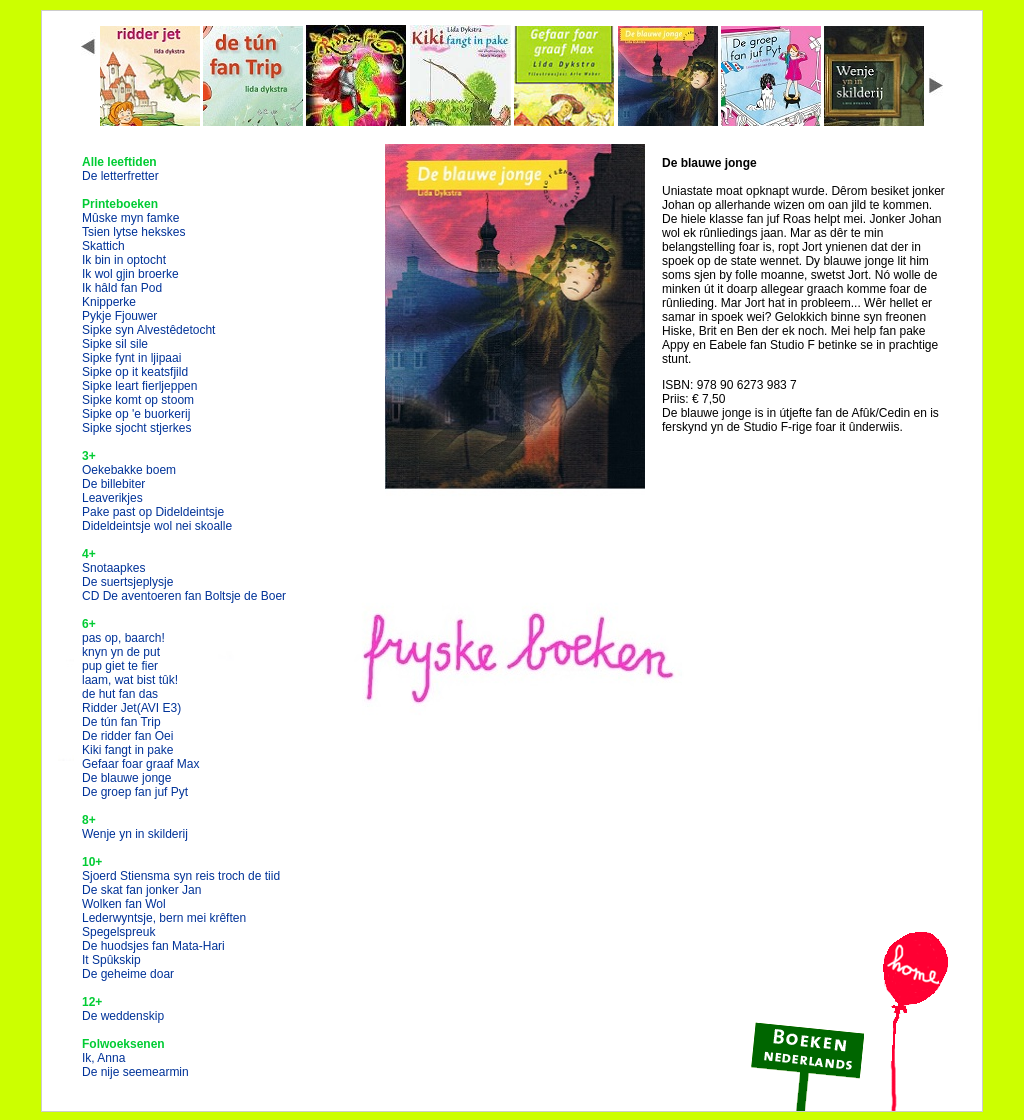 This screenshot has height=1120, width=1024. I want to click on De billebiter, so click(113, 484).